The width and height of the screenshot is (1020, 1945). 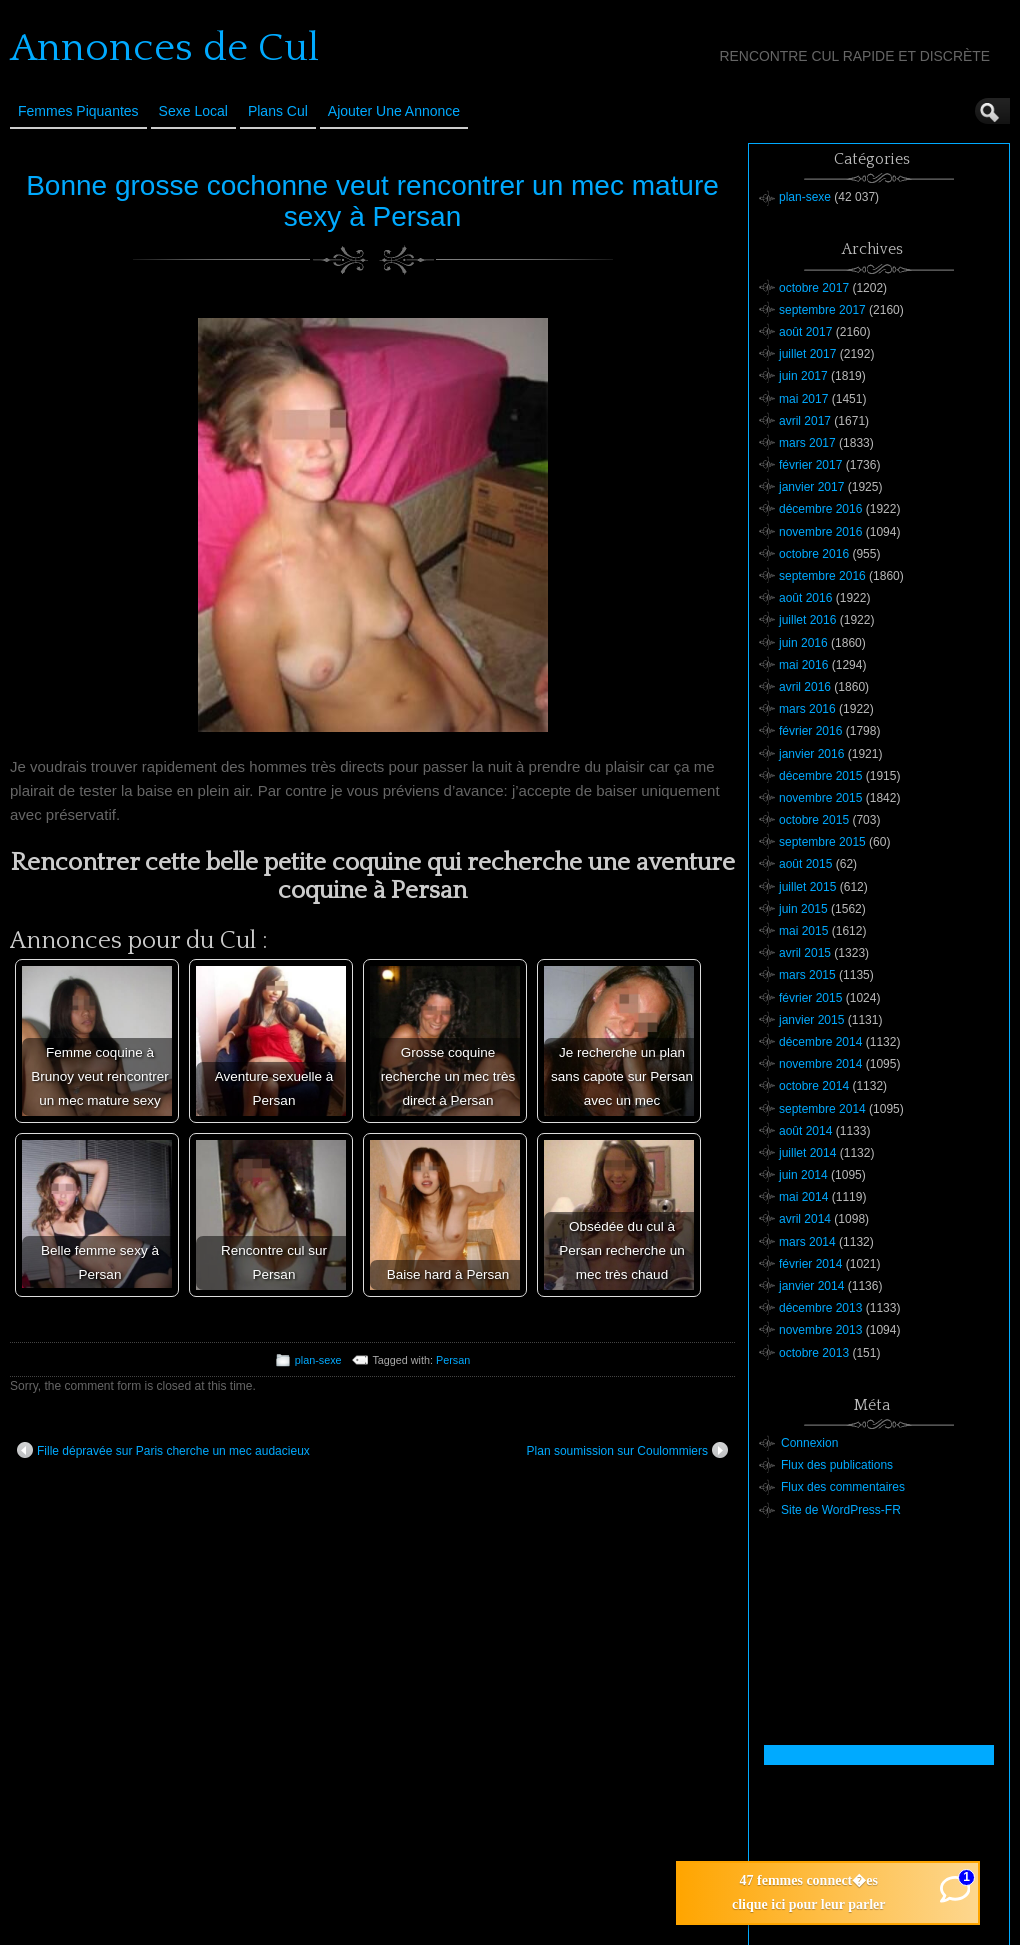 I want to click on mars 2017, so click(x=807, y=443).